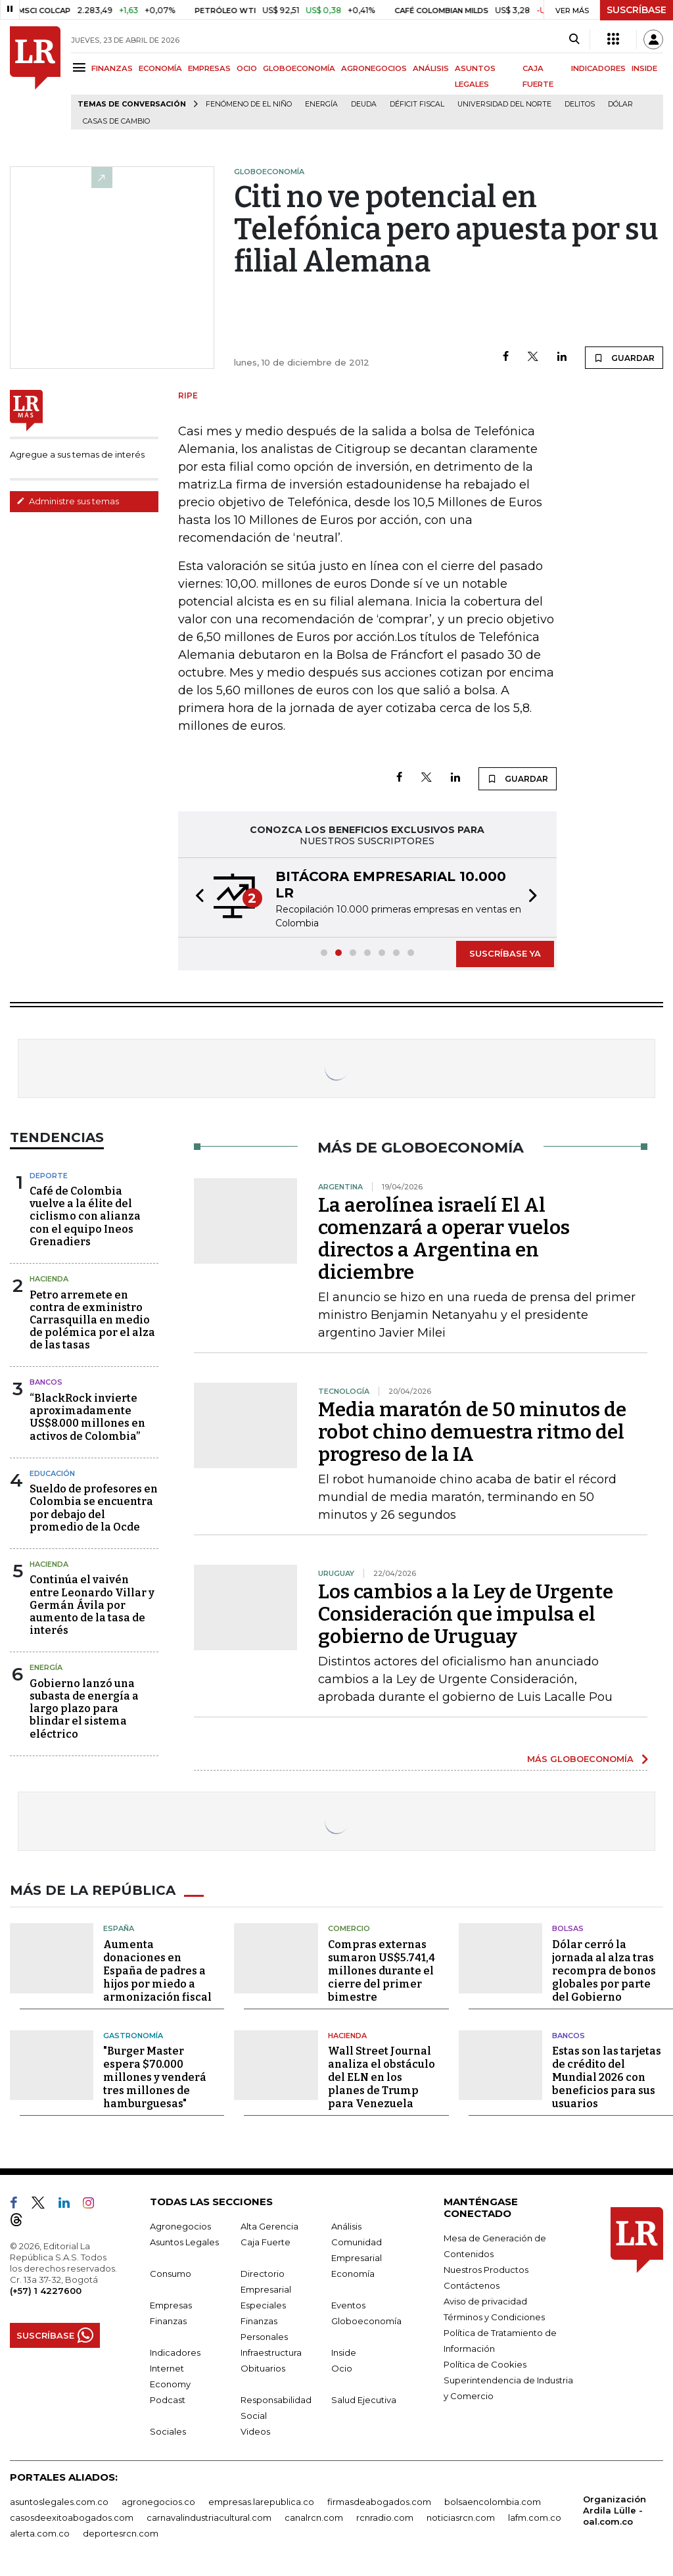  Describe the element at coordinates (133, 2035) in the screenshot. I see `Gastronomía` at that location.